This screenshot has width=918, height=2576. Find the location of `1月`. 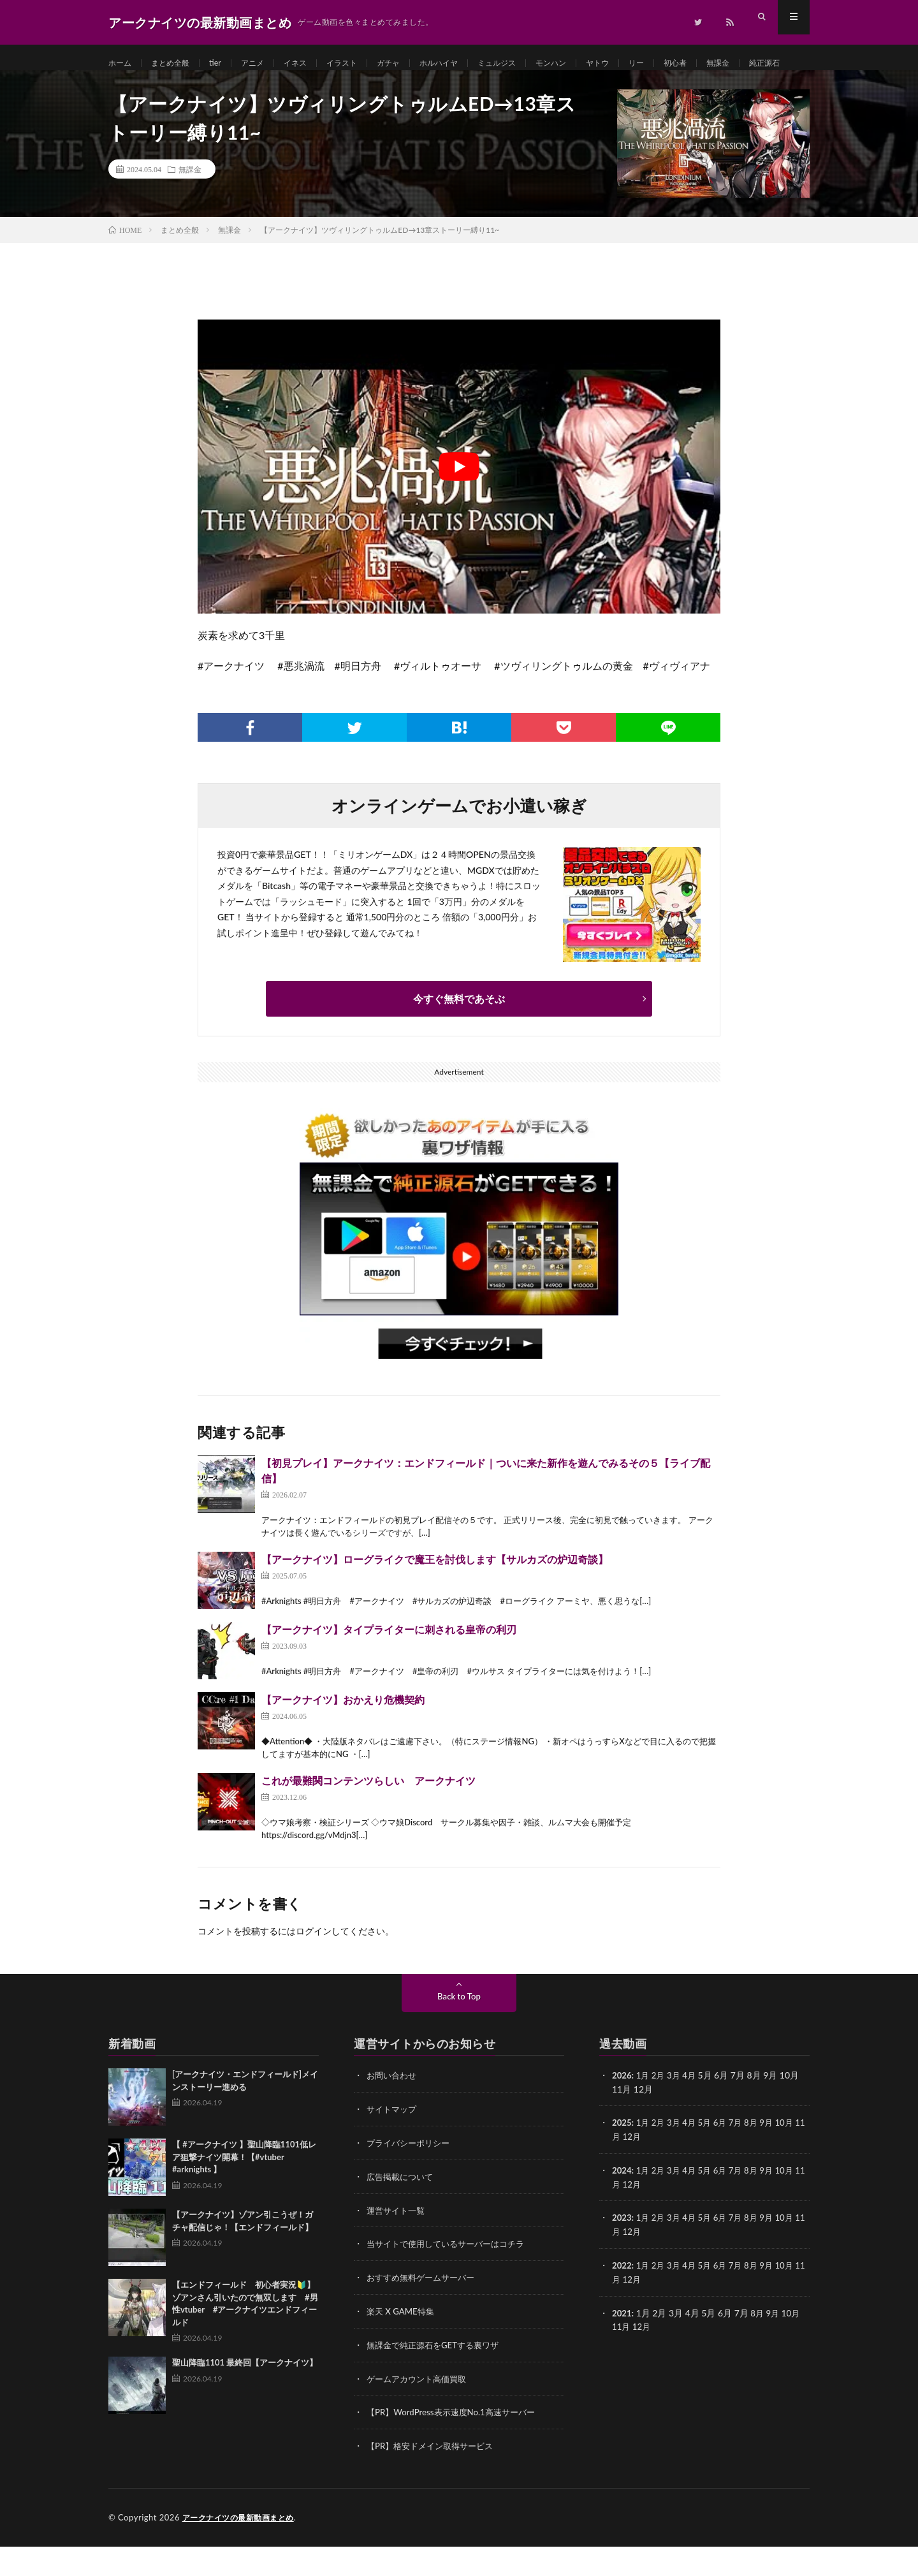

1月 is located at coordinates (645, 2111).